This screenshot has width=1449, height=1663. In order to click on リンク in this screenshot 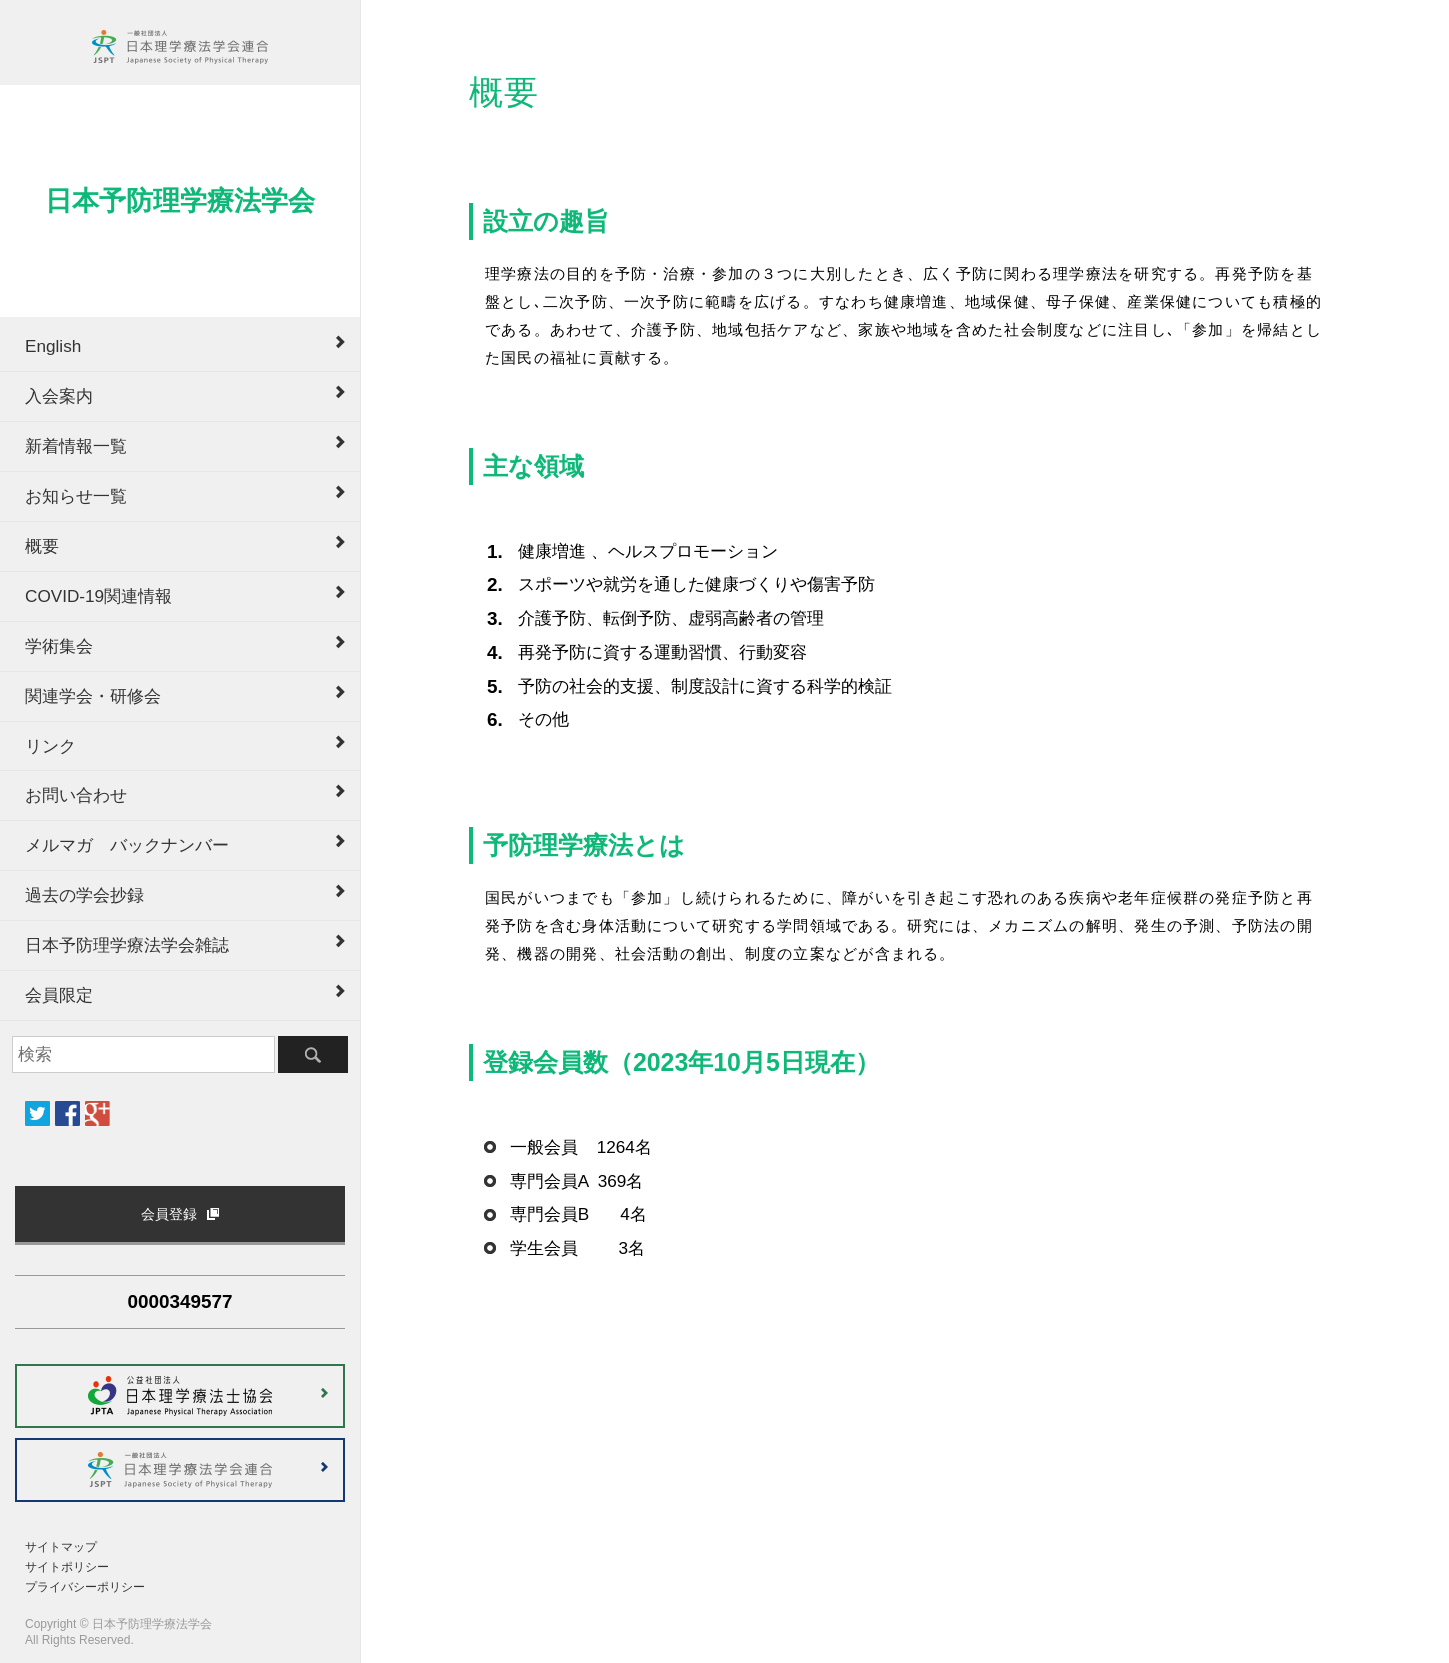, I will do `click(50, 746)`.